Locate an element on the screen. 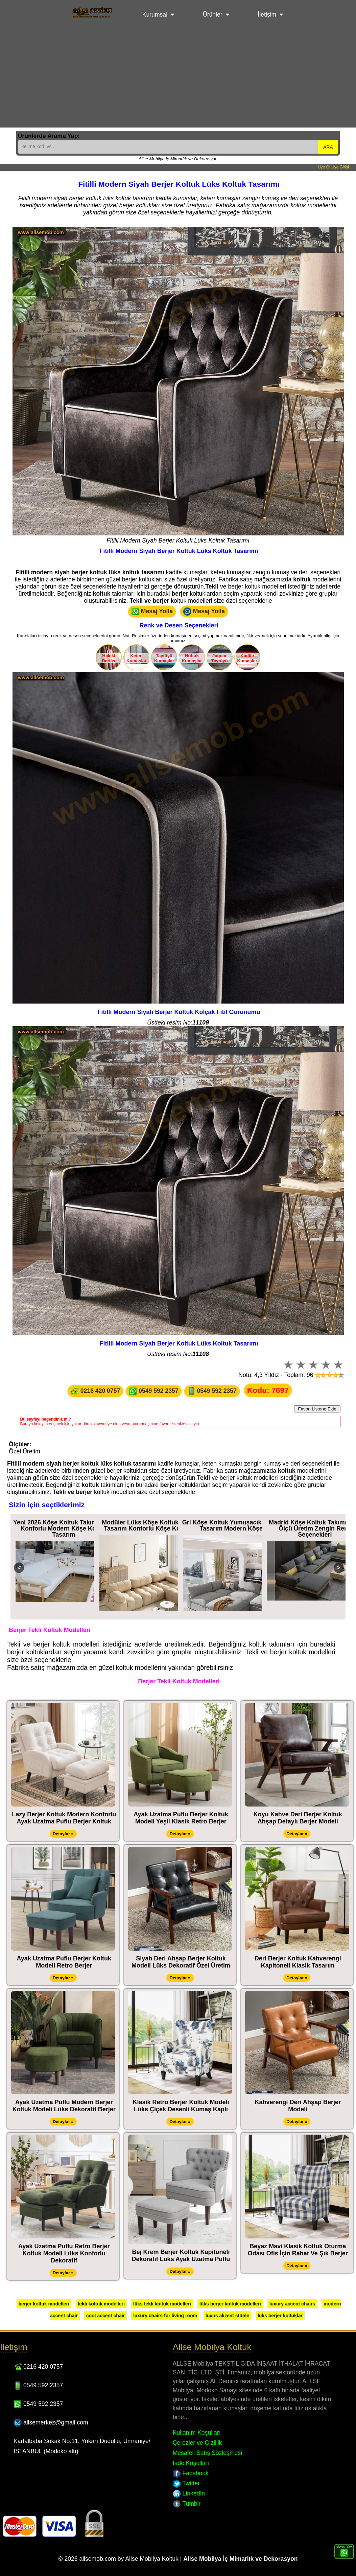 Image resolution: width=356 pixels, height=2576 pixels. Ayak Uzatma Puflu Berjer Koltuk Modeli Yeşil Klasik Retro Berjer is located at coordinates (181, 1818).